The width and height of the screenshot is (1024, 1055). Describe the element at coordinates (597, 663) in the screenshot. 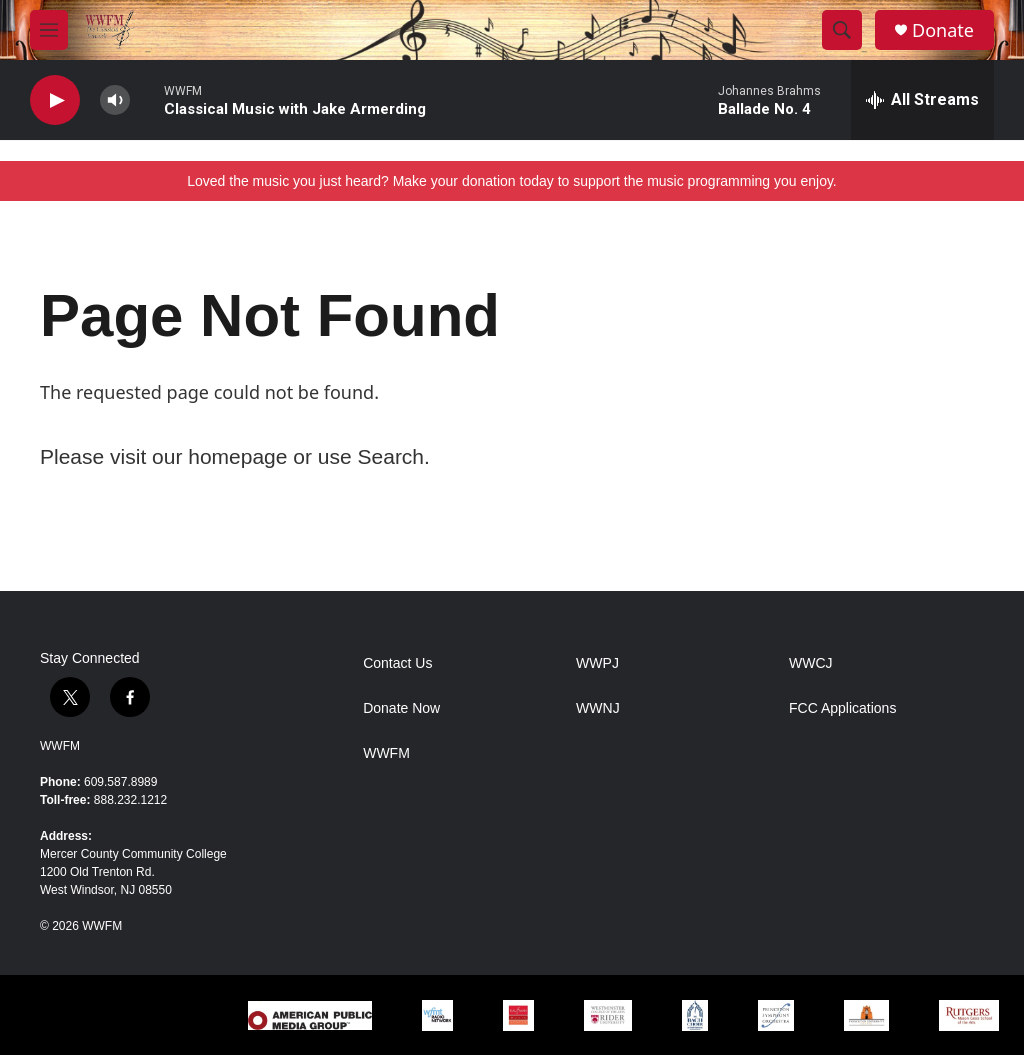

I see `WWPJ` at that location.